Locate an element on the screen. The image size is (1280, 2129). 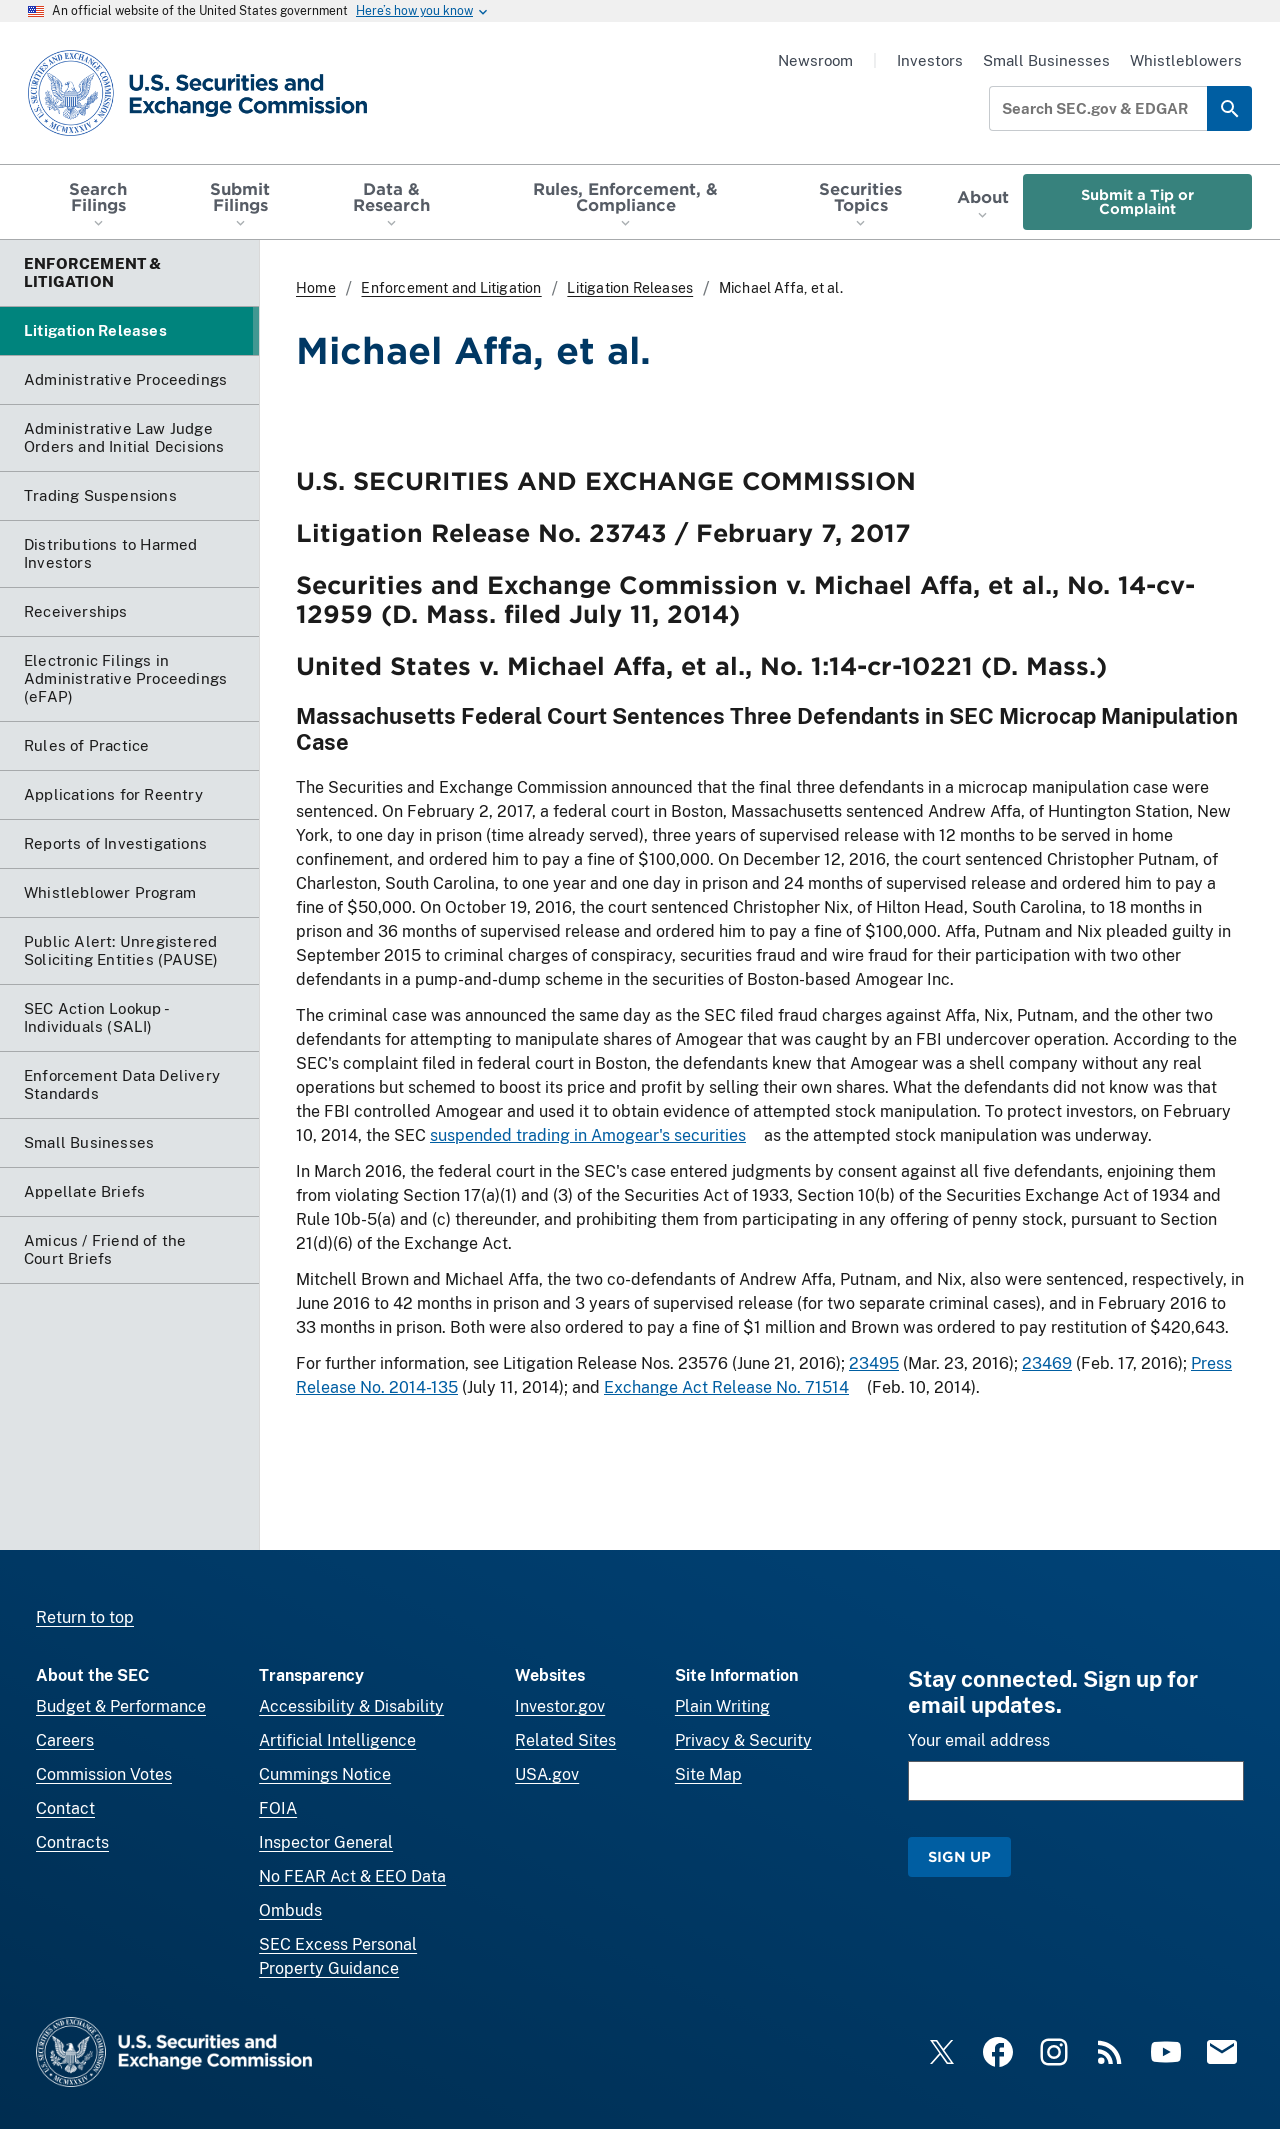
Your email address is located at coordinates (979, 1740).